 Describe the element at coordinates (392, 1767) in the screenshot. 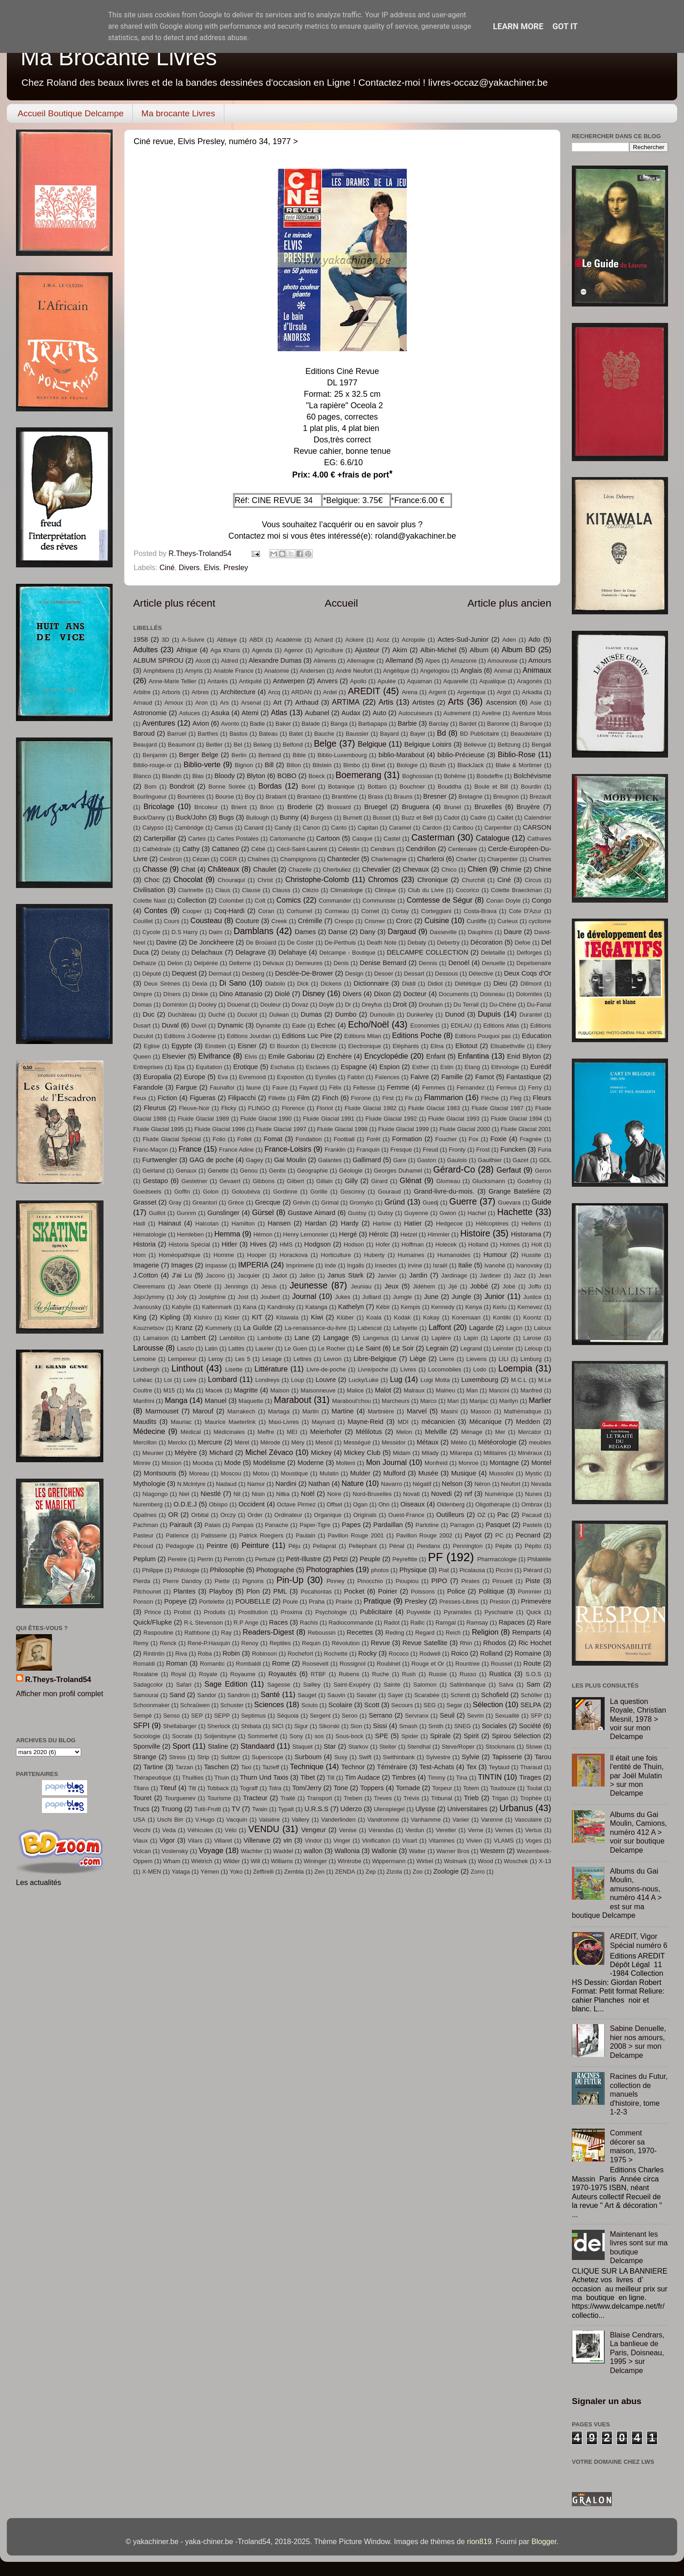

I see `Téméraire` at that location.